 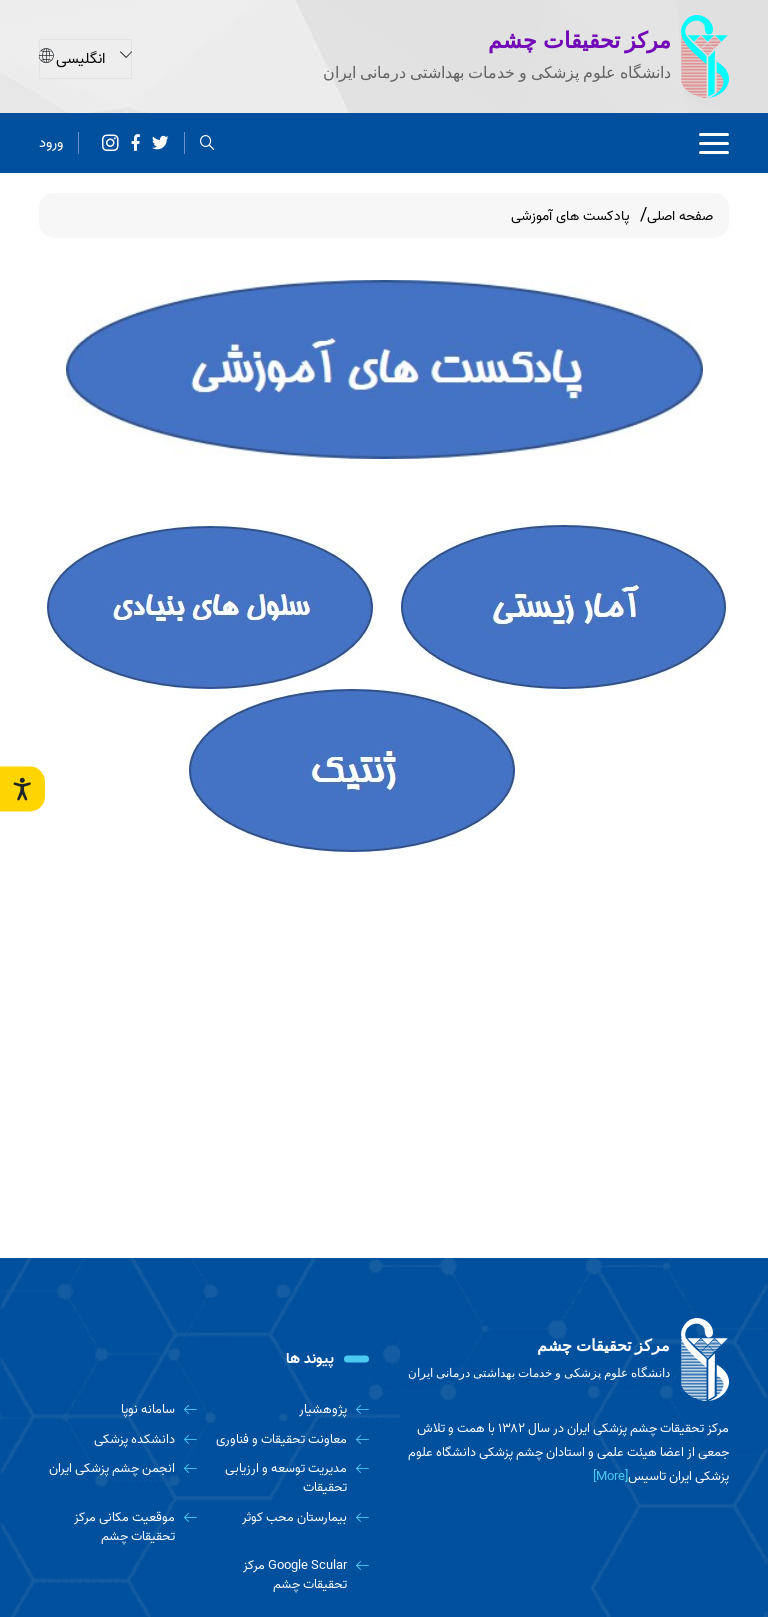 I want to click on [بیمارستان محب کوثر], so click(x=291, y=1517).